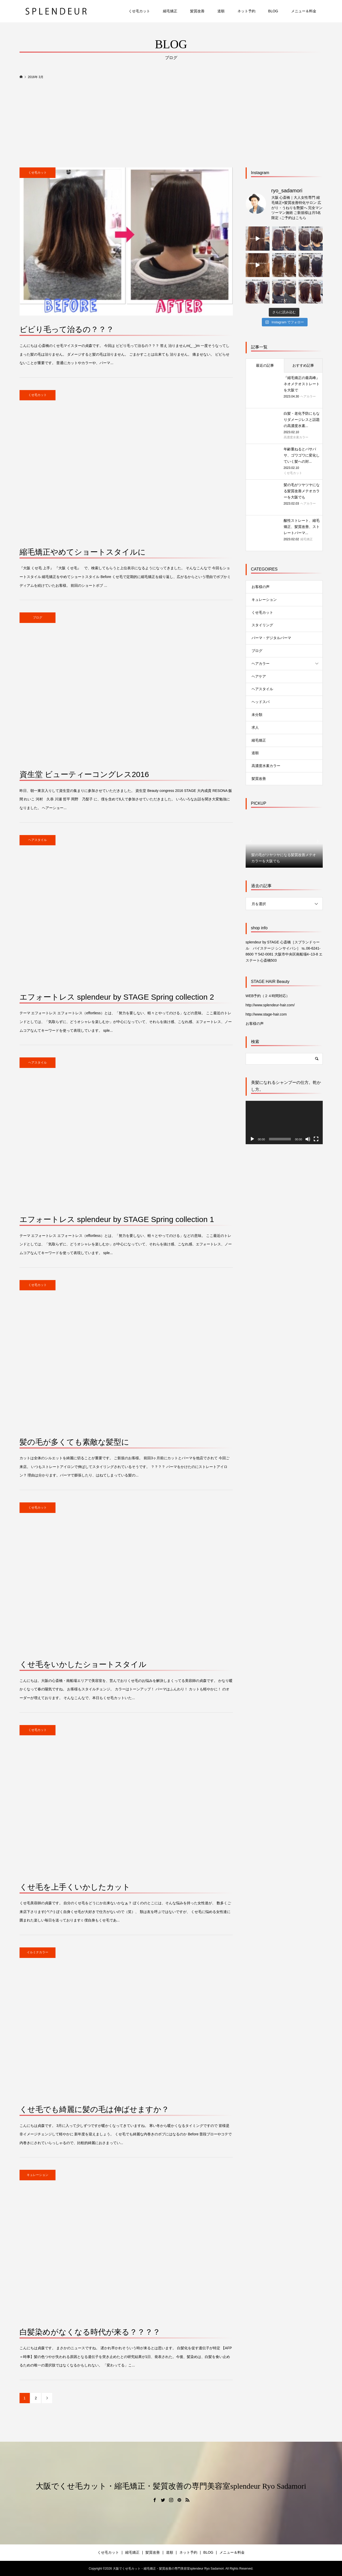 This screenshot has width=342, height=2576. I want to click on くせ毛カット, so click(139, 11).